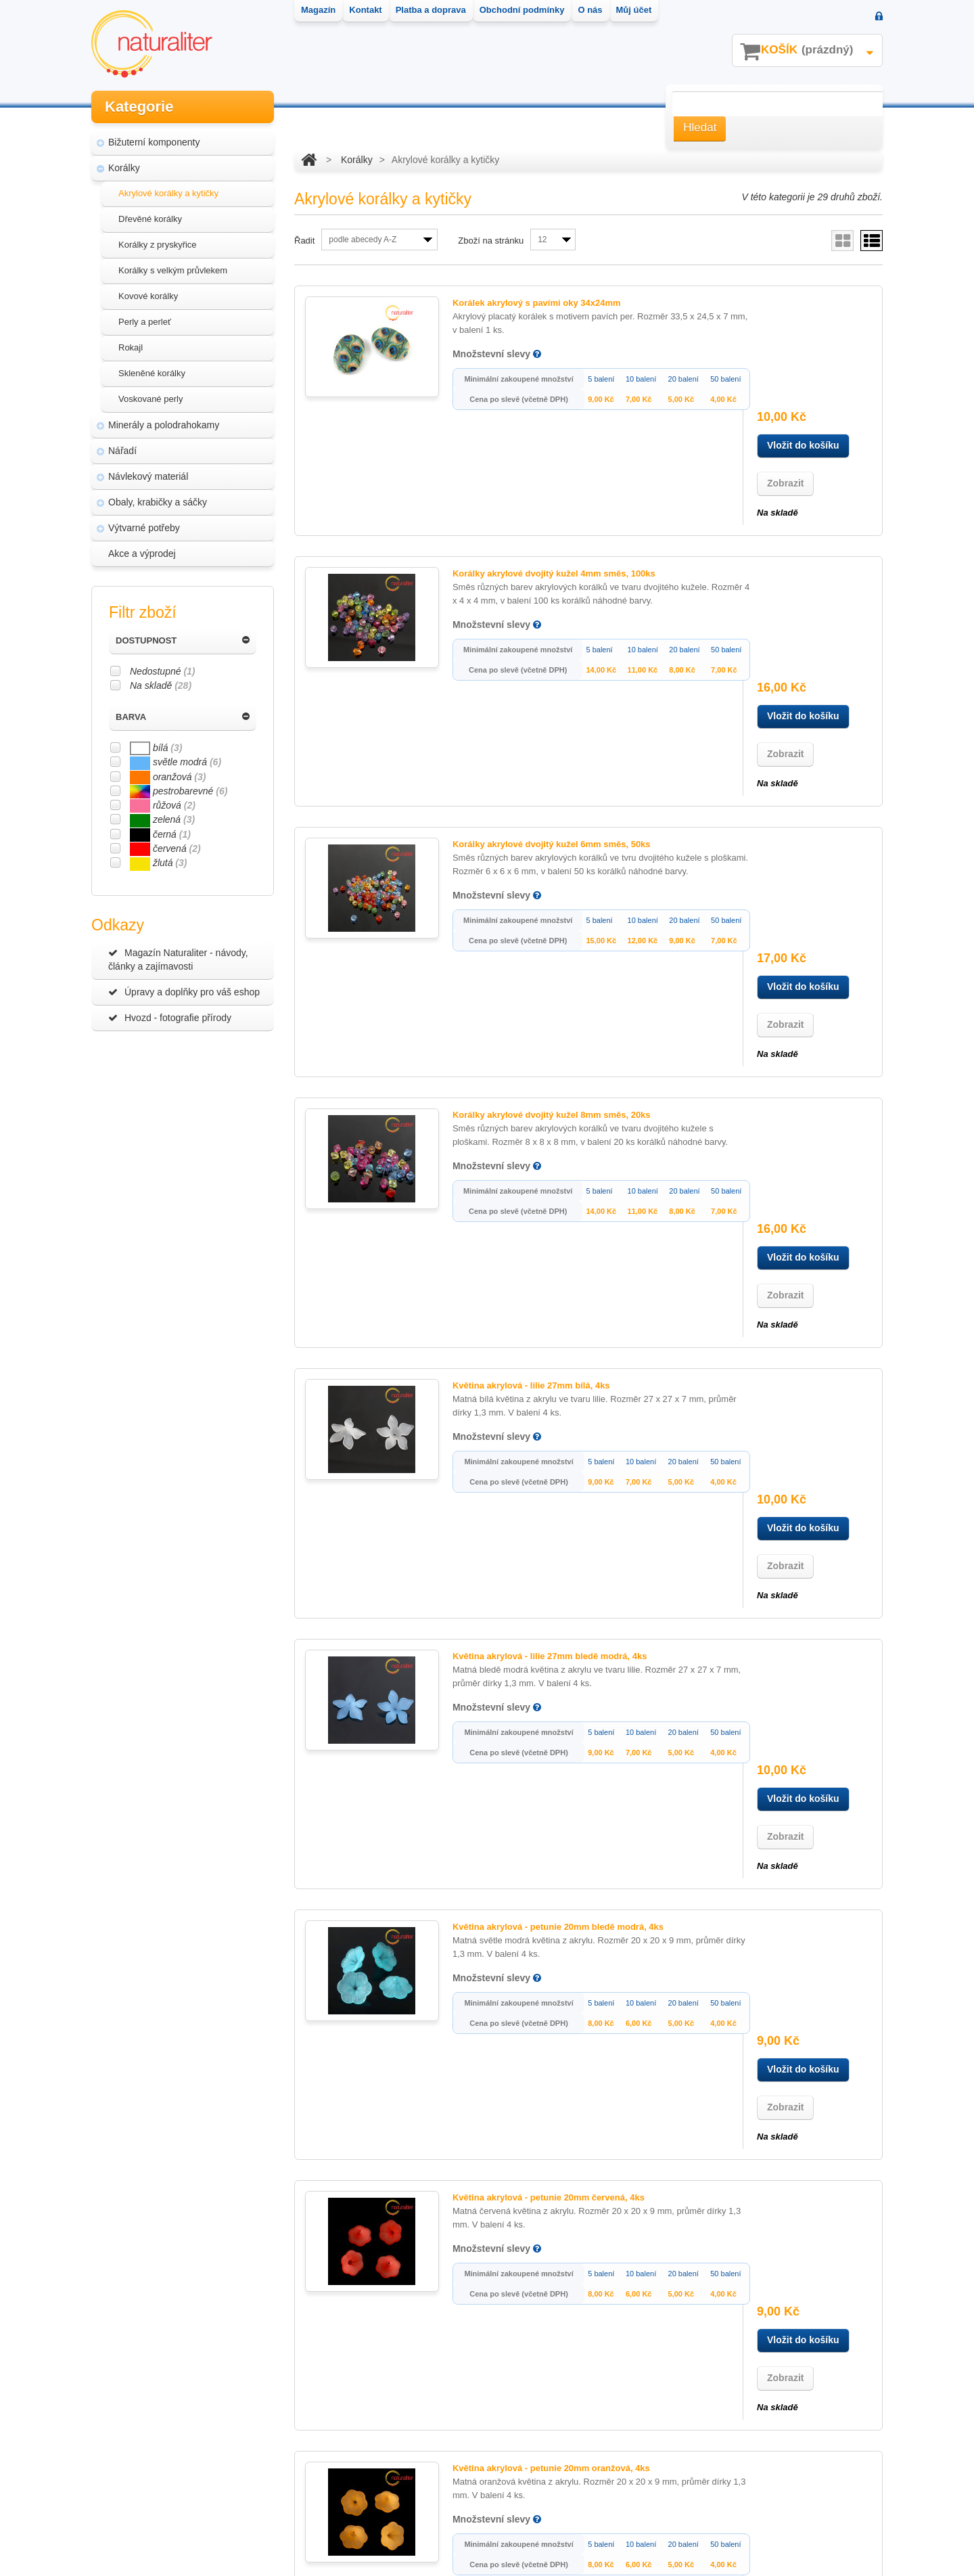  What do you see at coordinates (154, 142) in the screenshot?
I see `Bižuterní komponenty` at bounding box center [154, 142].